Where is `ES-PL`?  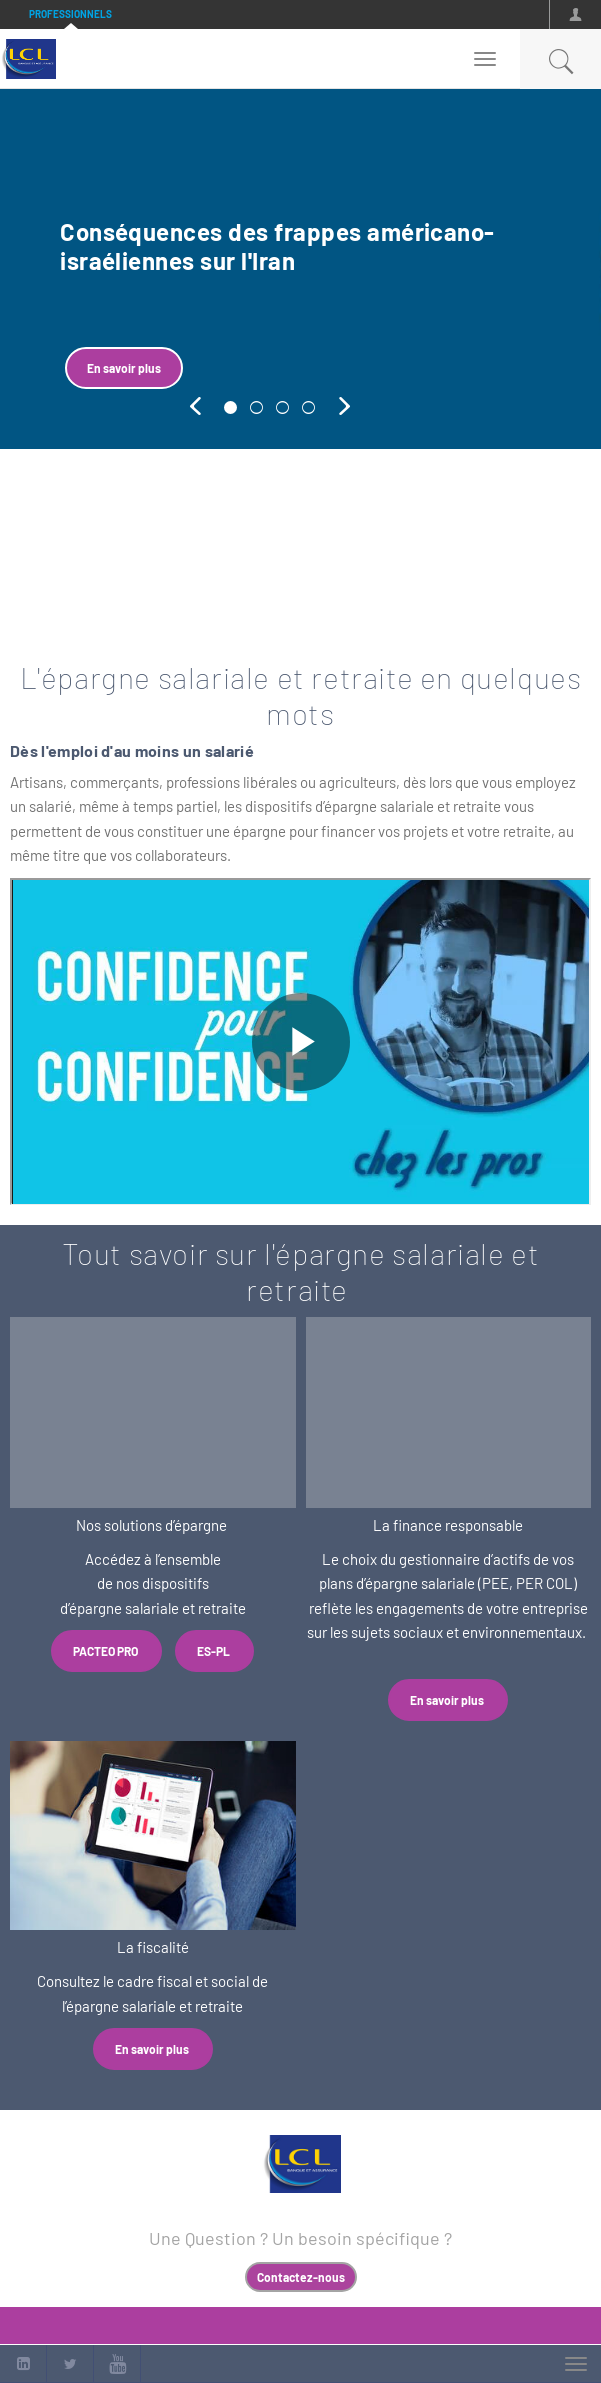
ES-PL is located at coordinates (214, 1651).